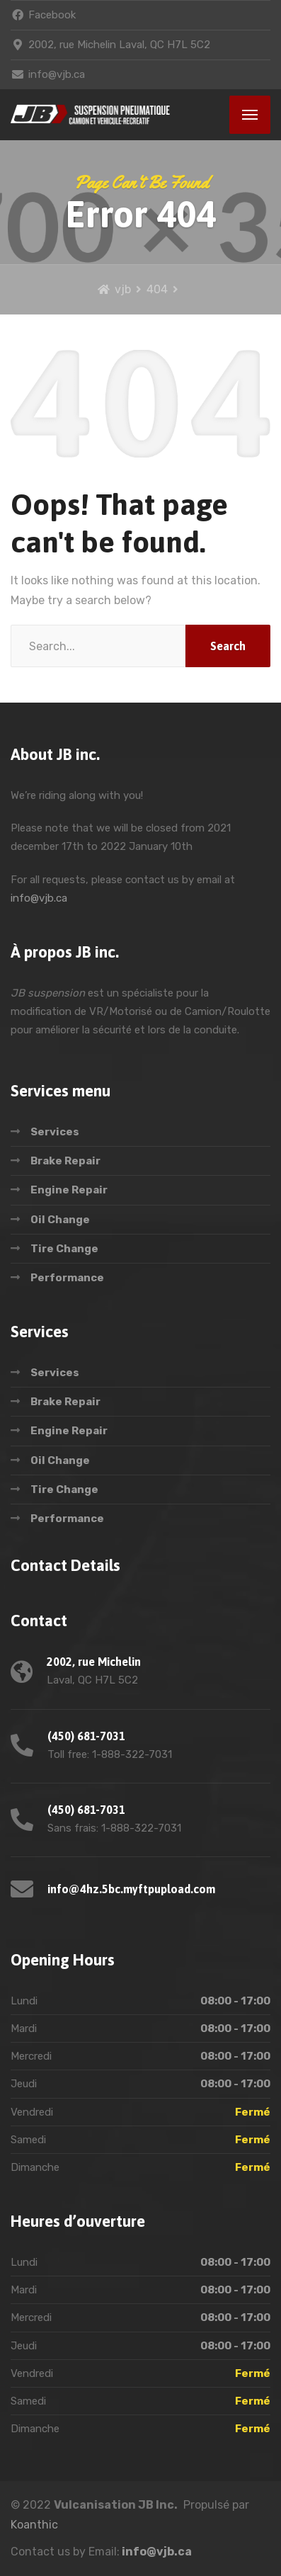  I want to click on Tire Change, so click(64, 1248).